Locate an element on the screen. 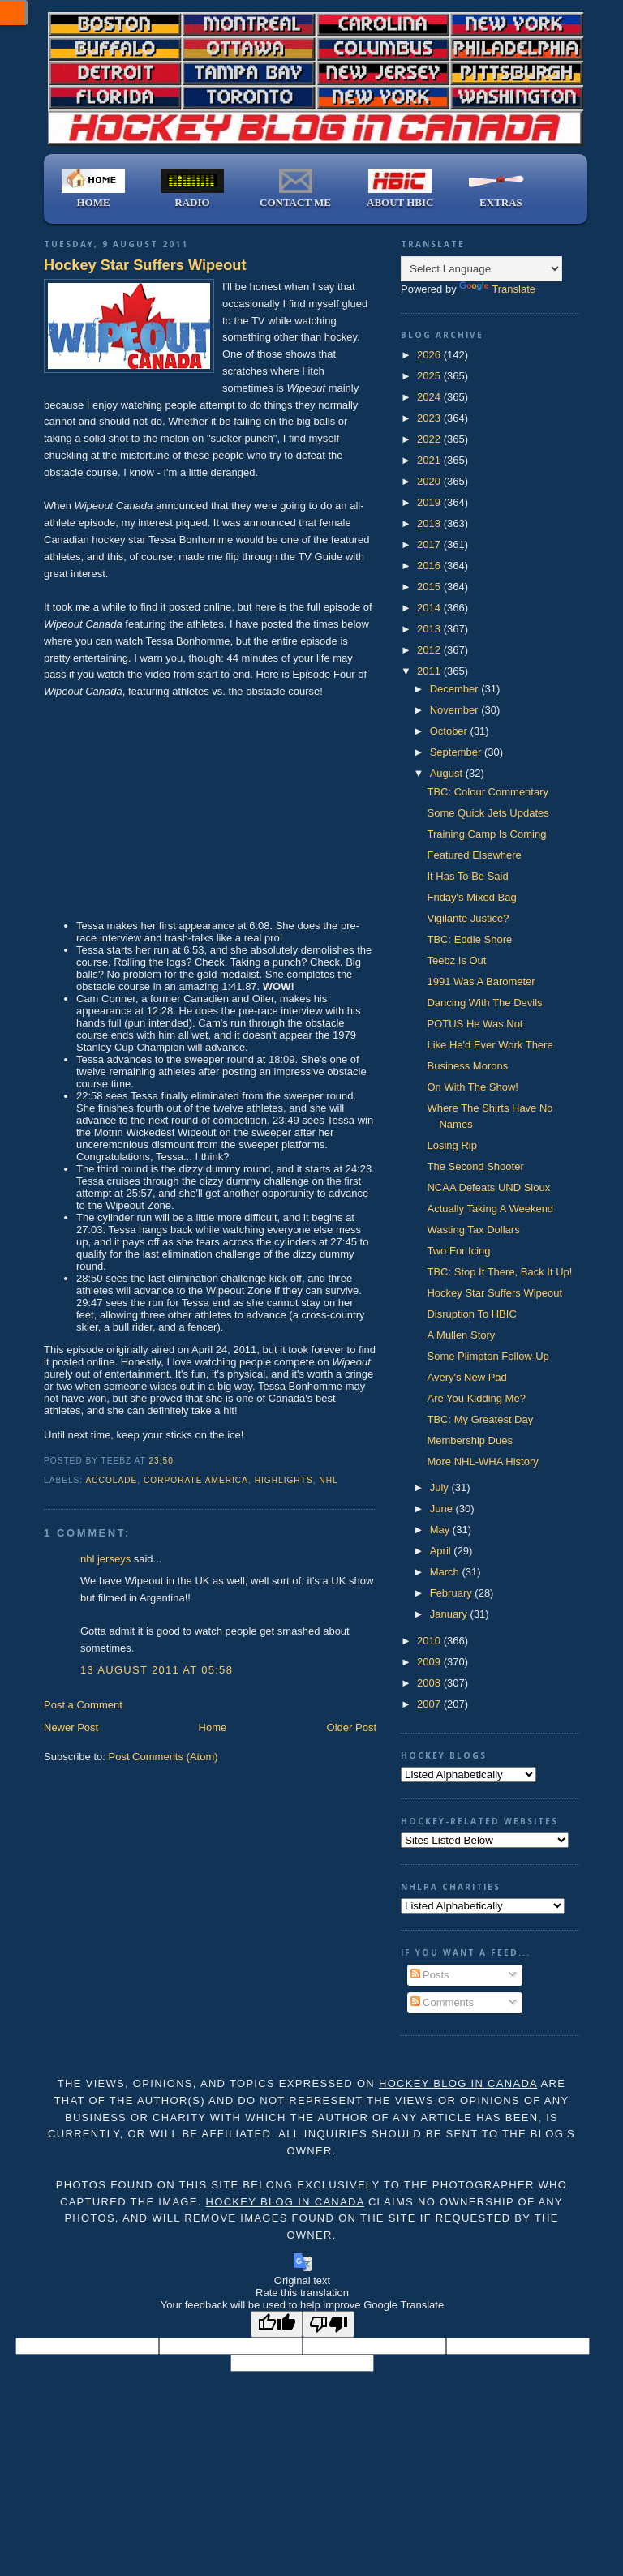 The image size is (623, 2576). NCAA Defeats UND Sioux is located at coordinates (488, 1187).